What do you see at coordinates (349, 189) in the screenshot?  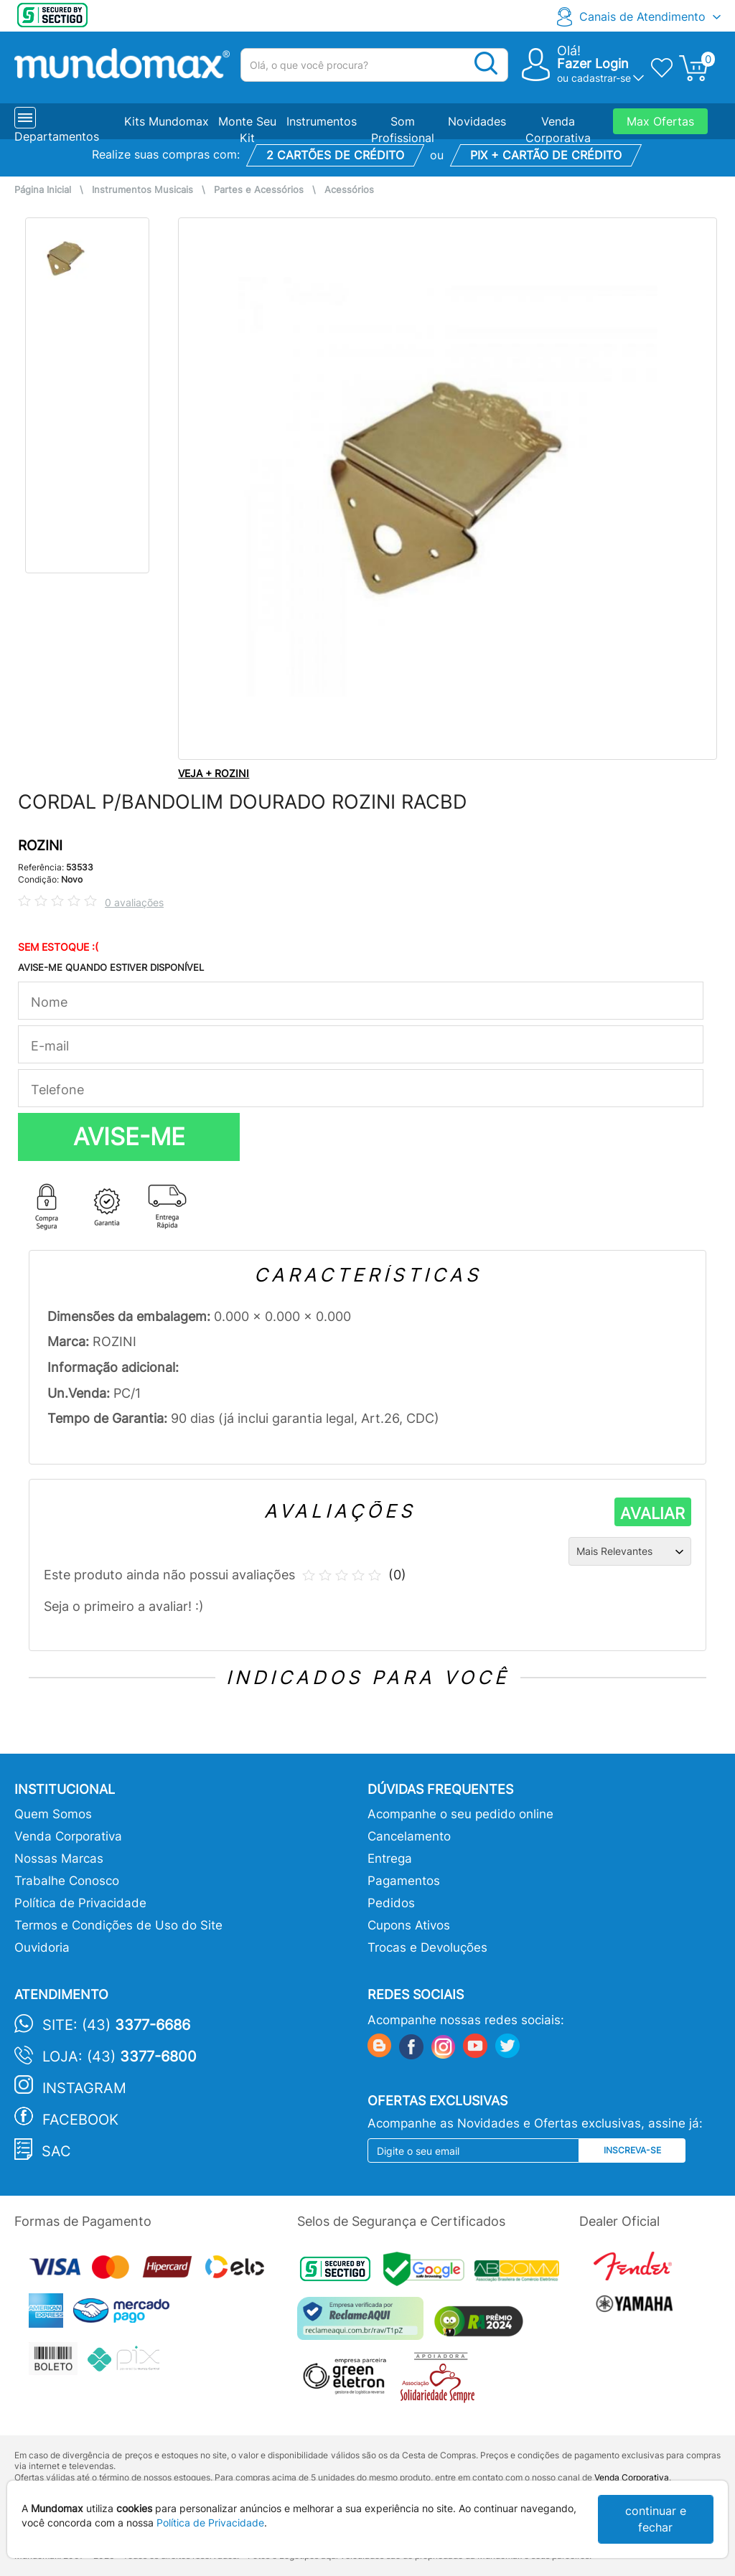 I see `Acessórios` at bounding box center [349, 189].